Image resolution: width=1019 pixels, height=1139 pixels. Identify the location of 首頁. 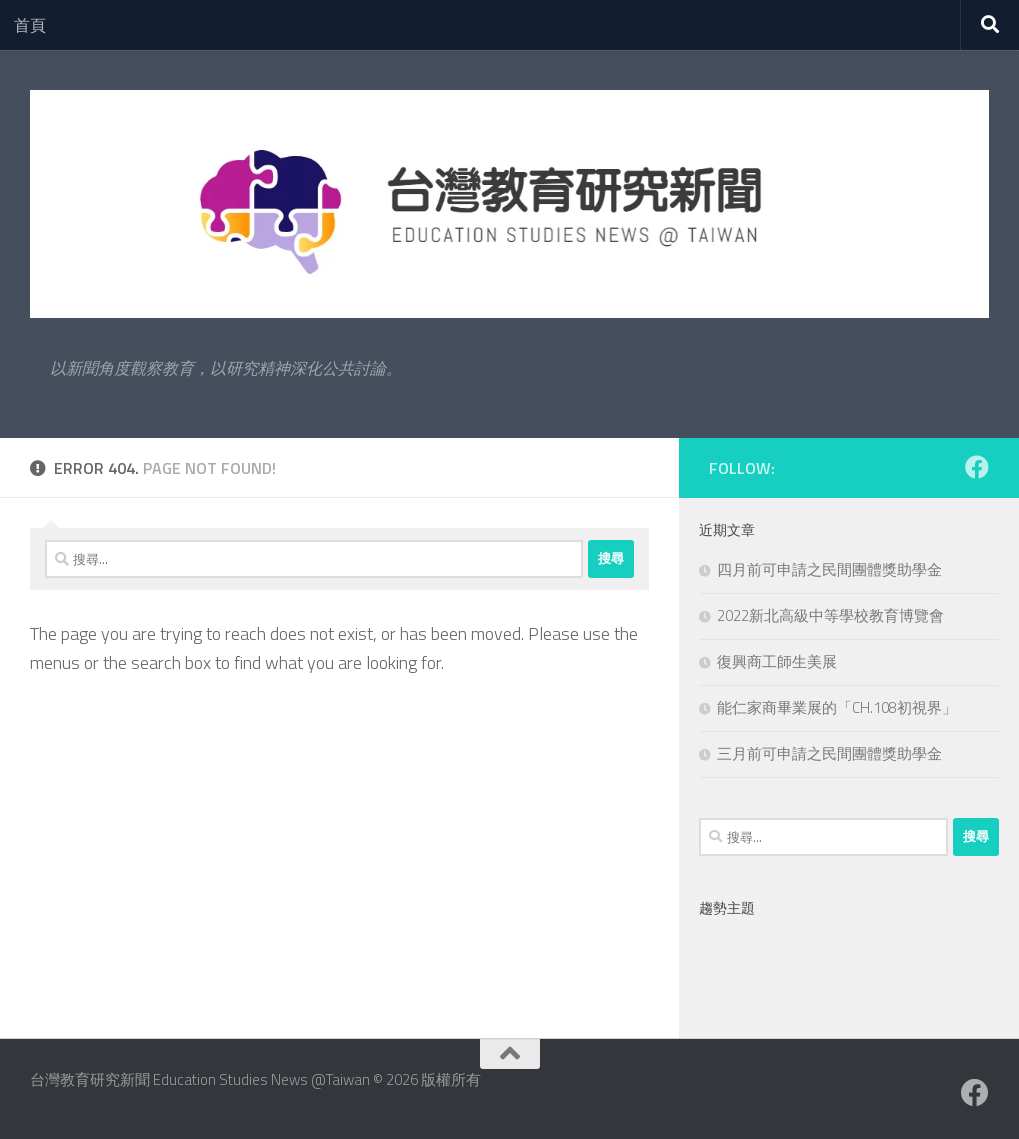
(30, 25).